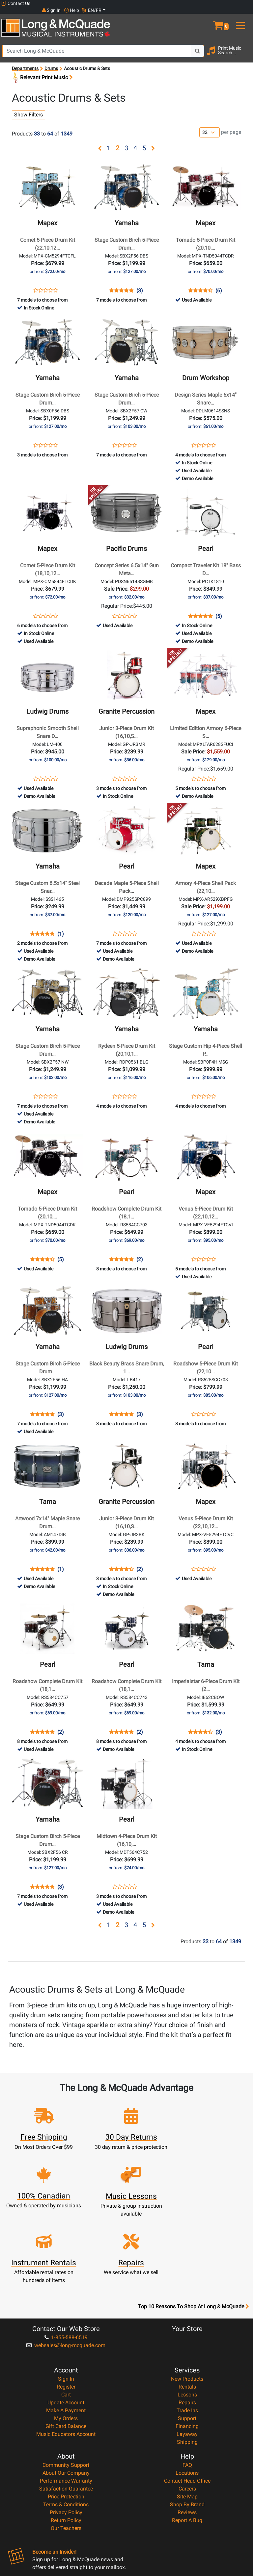 This screenshot has height=2576, width=253. What do you see at coordinates (66, 2264) in the screenshot?
I see `1-855-588-6519` at bounding box center [66, 2264].